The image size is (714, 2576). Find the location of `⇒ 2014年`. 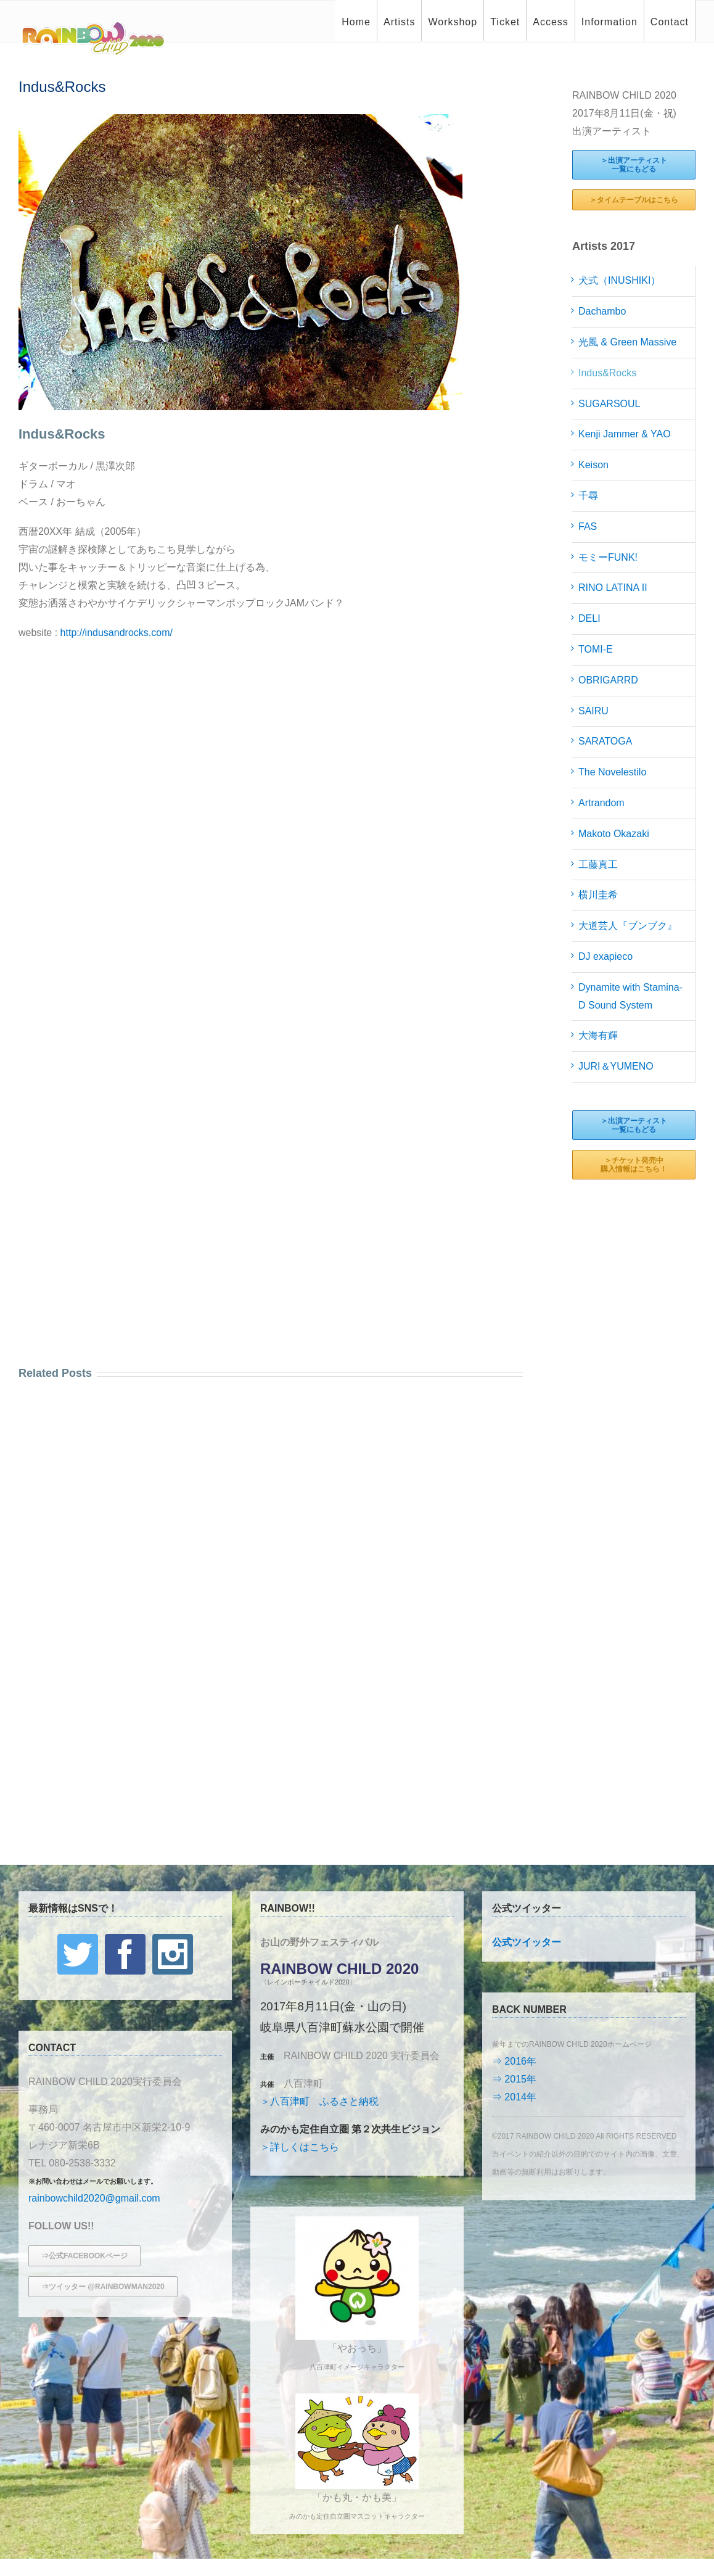

⇒ 2014年 is located at coordinates (514, 2097).